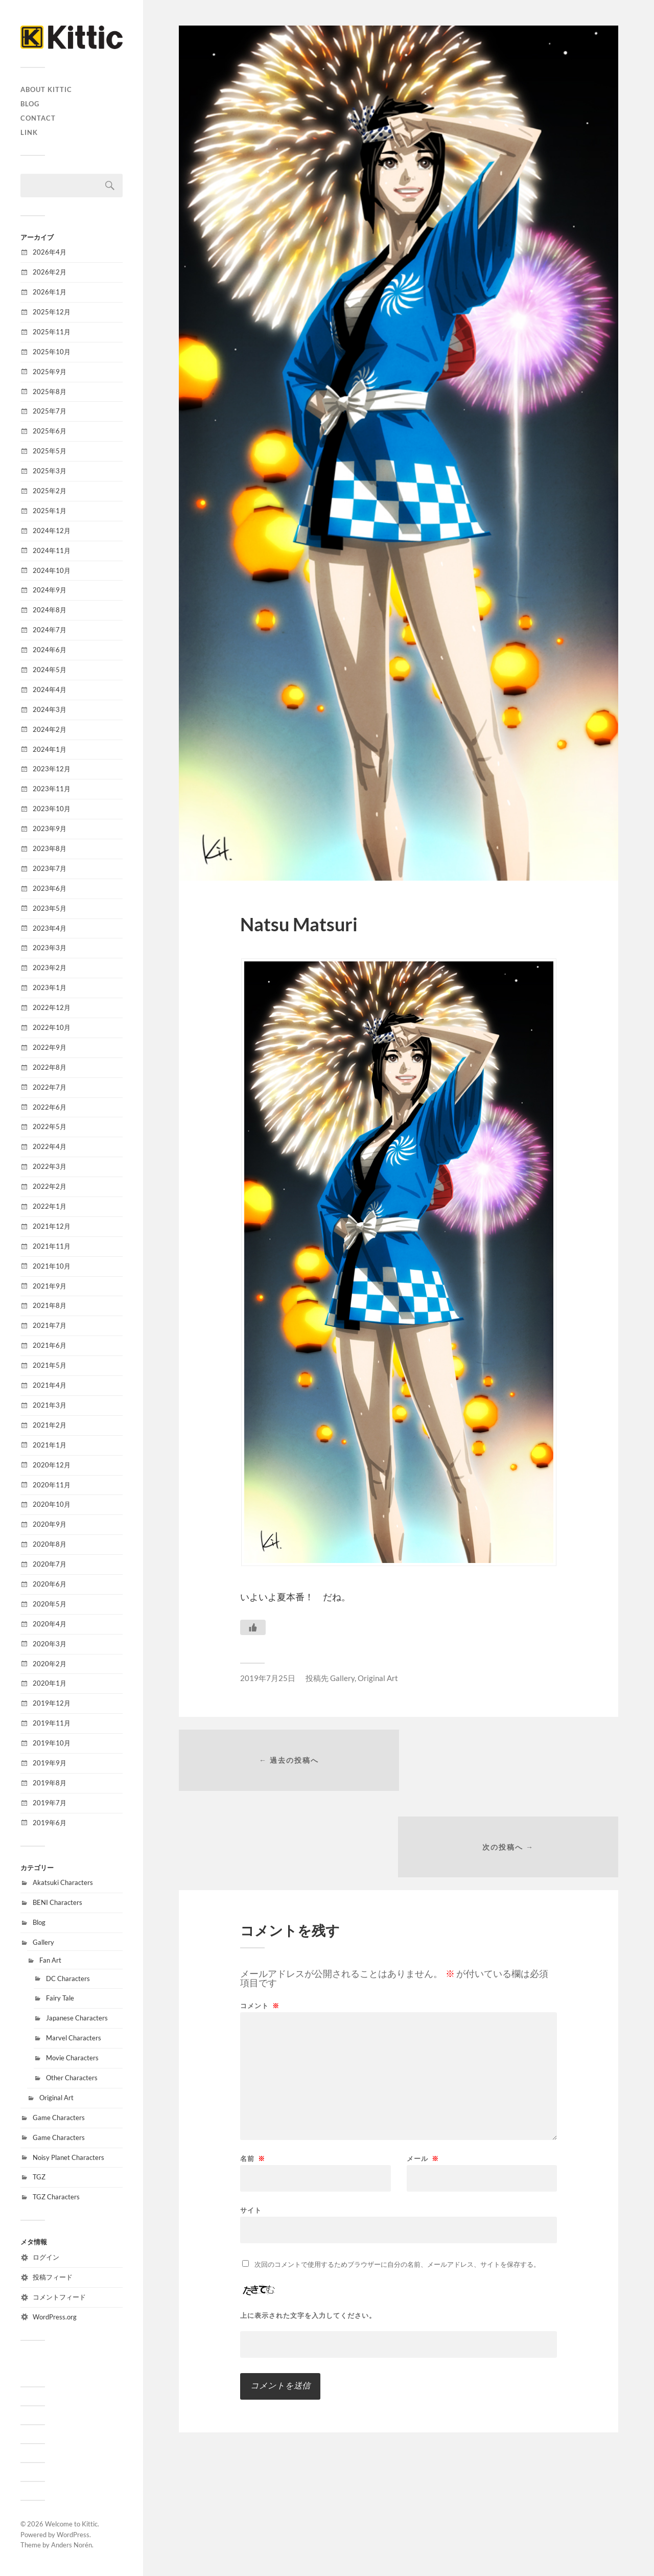 This screenshot has height=2576, width=654. I want to click on TGZ, so click(39, 2177).